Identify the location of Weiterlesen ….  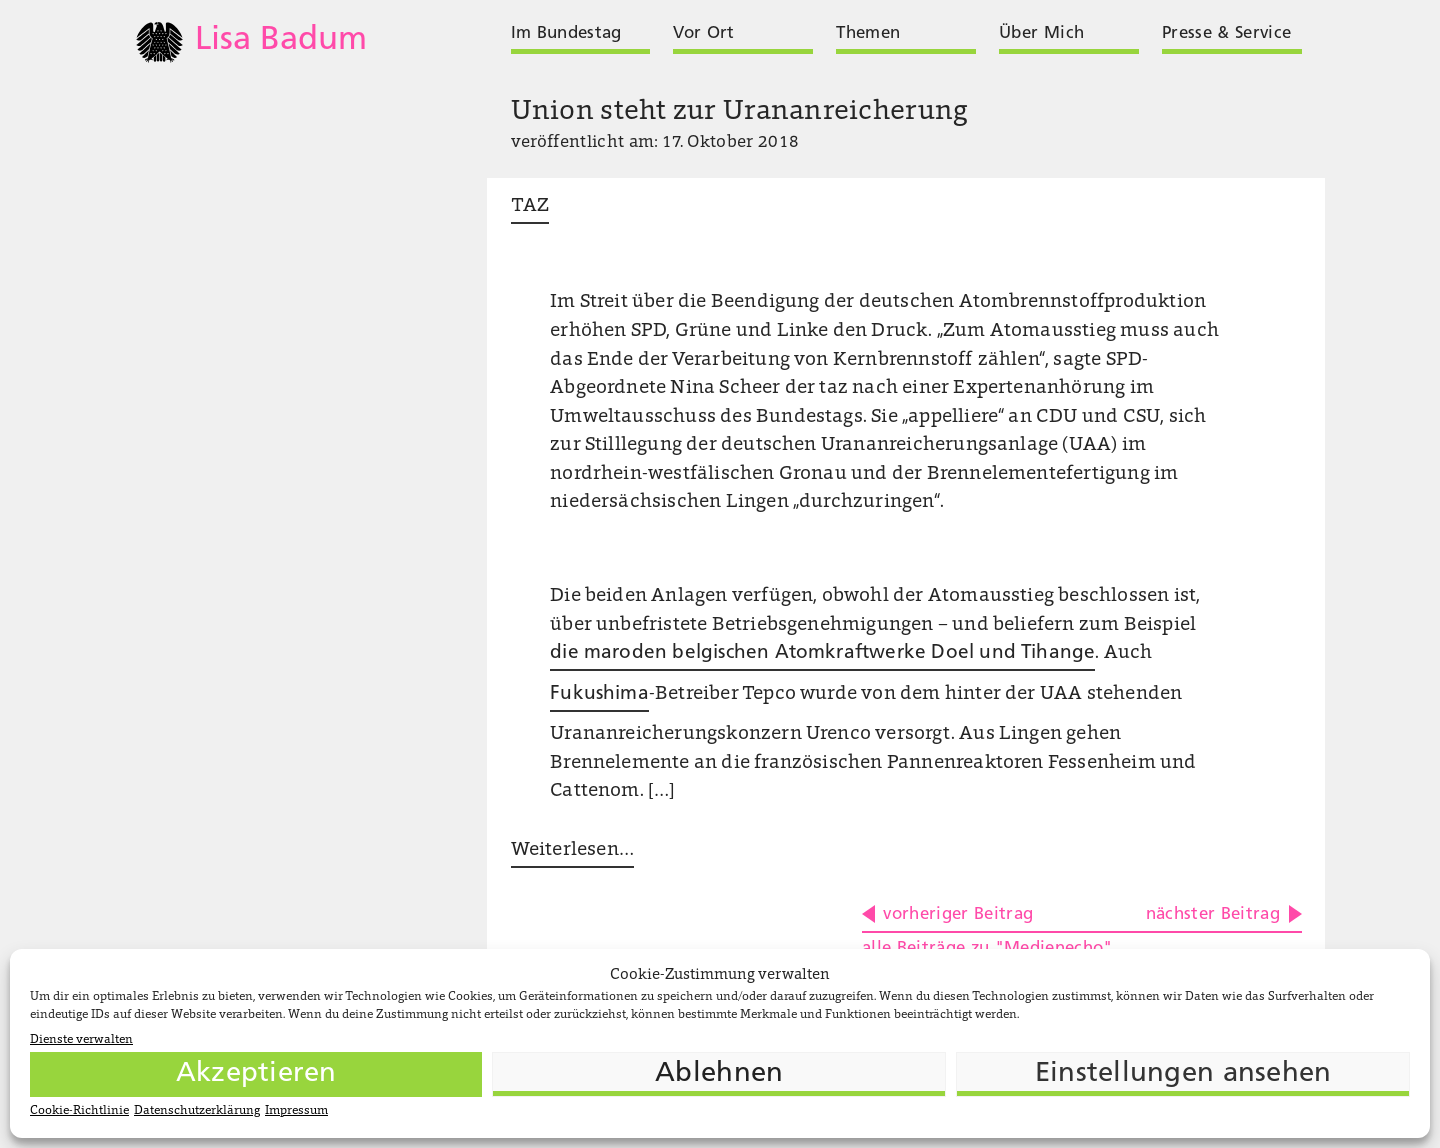
(572, 850).